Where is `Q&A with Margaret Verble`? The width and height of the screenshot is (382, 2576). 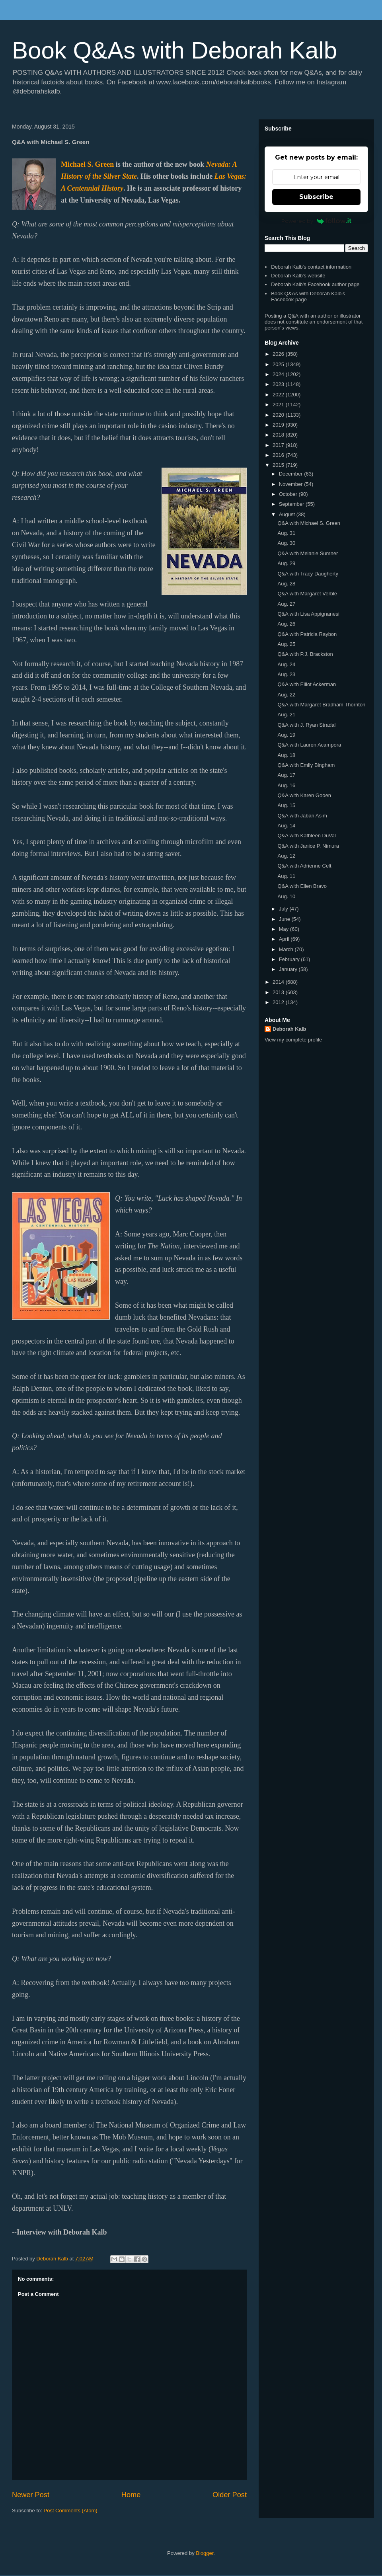
Q&A with Margaret Verble is located at coordinates (307, 594).